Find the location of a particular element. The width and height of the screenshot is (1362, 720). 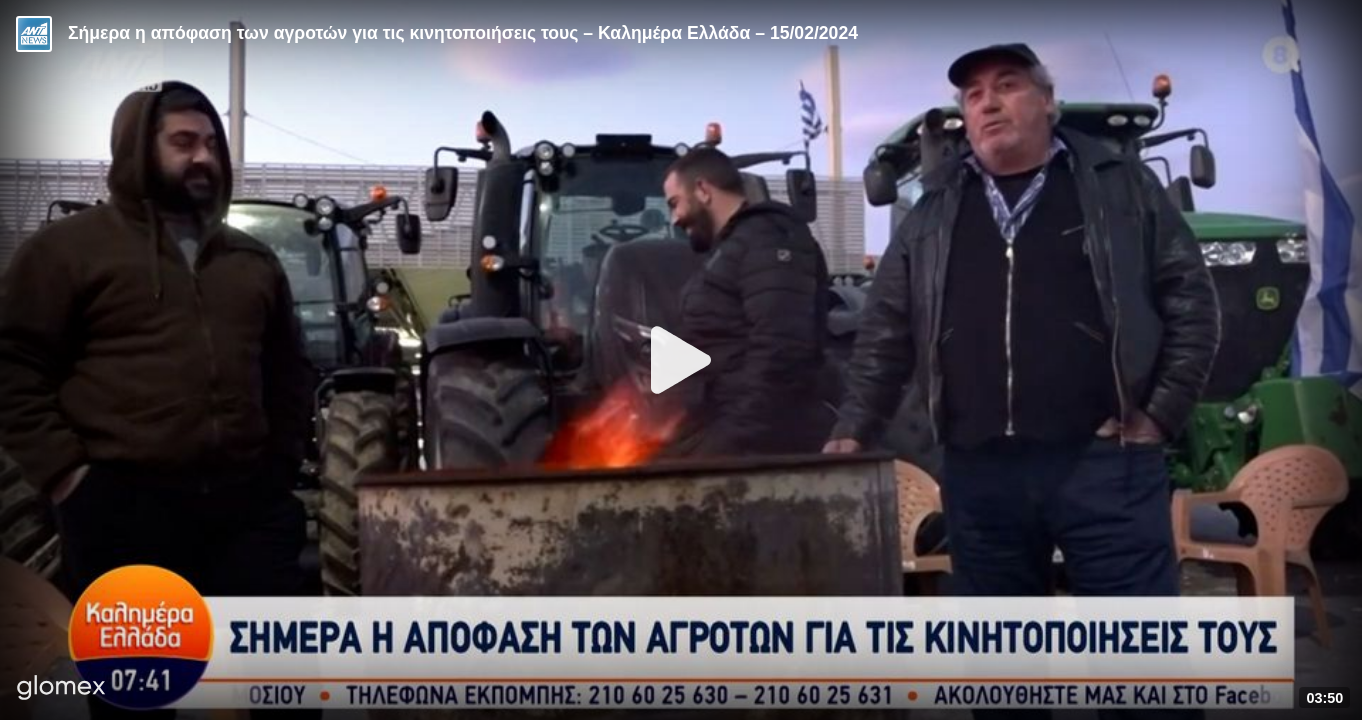

[Video provided by ANT1 News] is located at coordinates (34, 34).